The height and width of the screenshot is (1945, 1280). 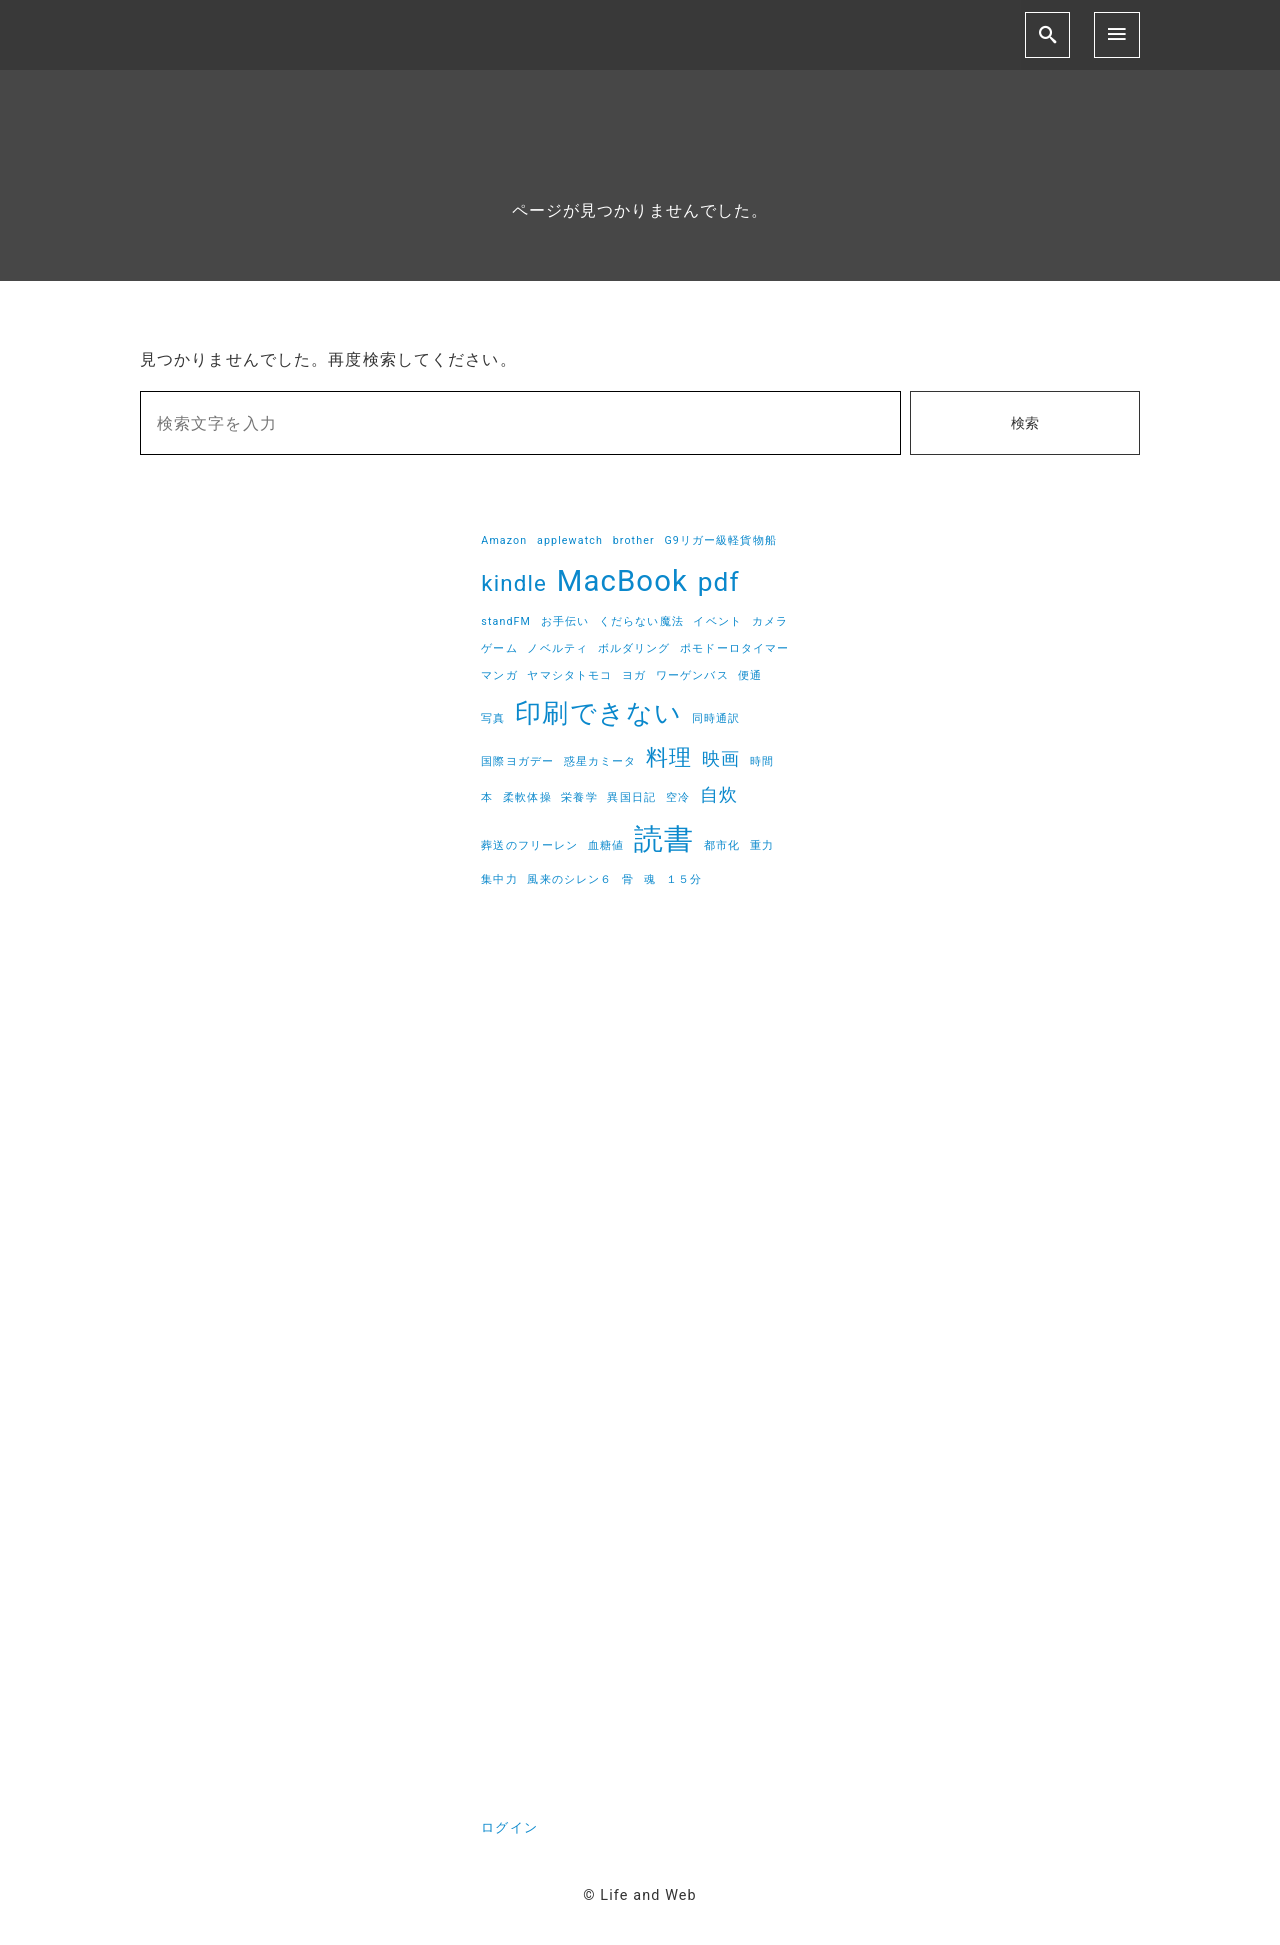 I want to click on 集中力 [集中力 (1個の項目)], so click(x=499, y=879).